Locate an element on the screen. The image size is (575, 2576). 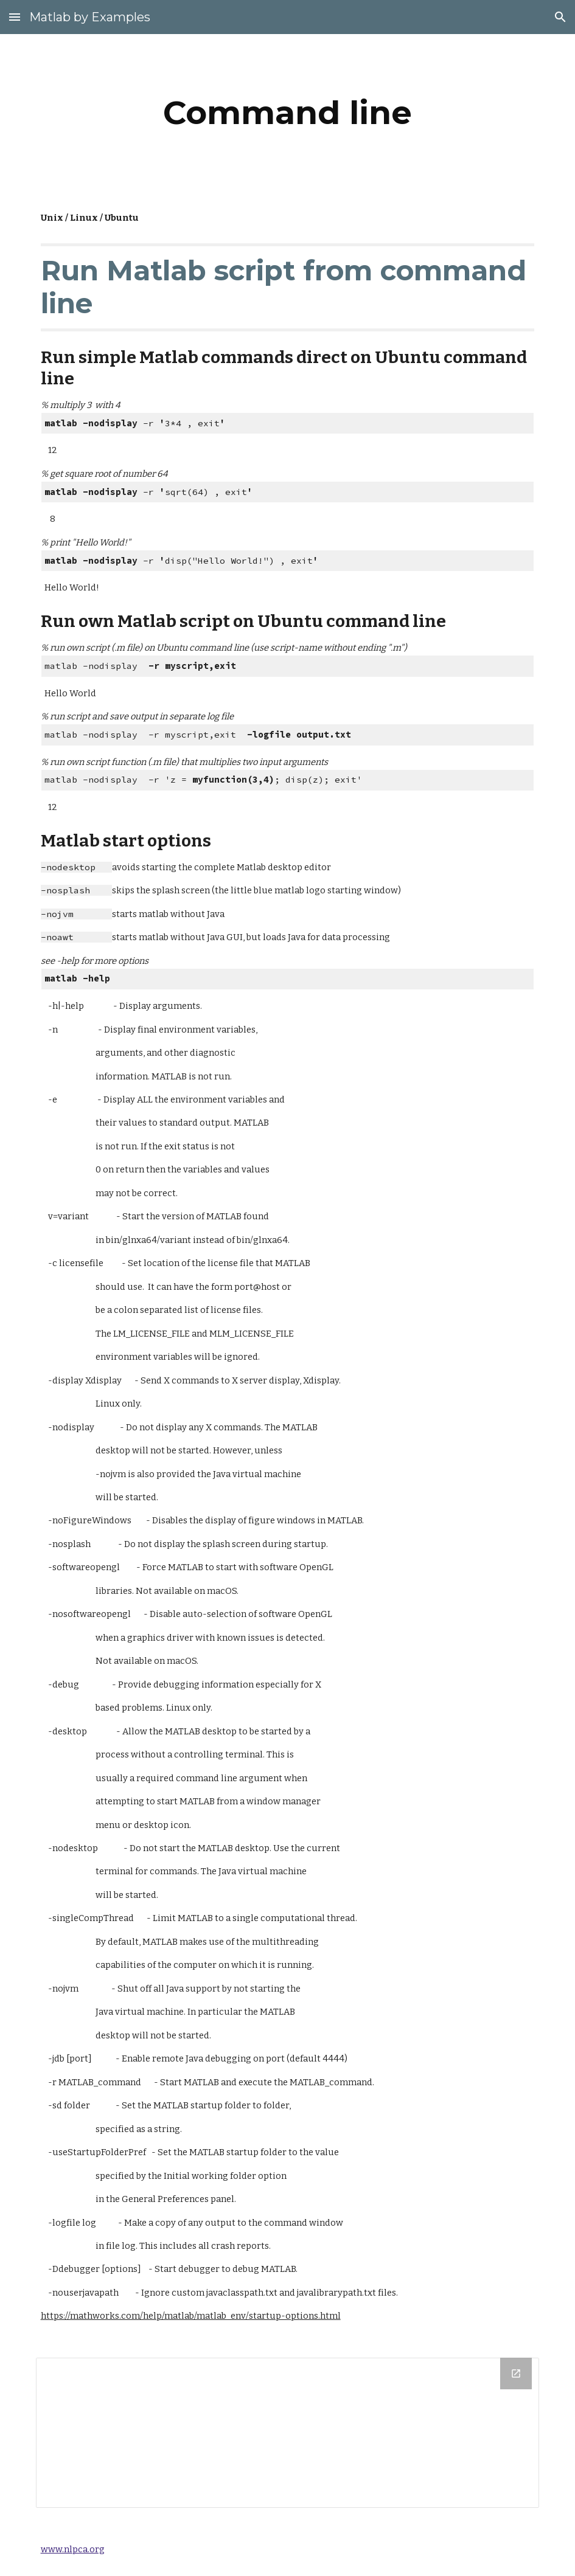
[Drive Folder] is located at coordinates (288, 2433).